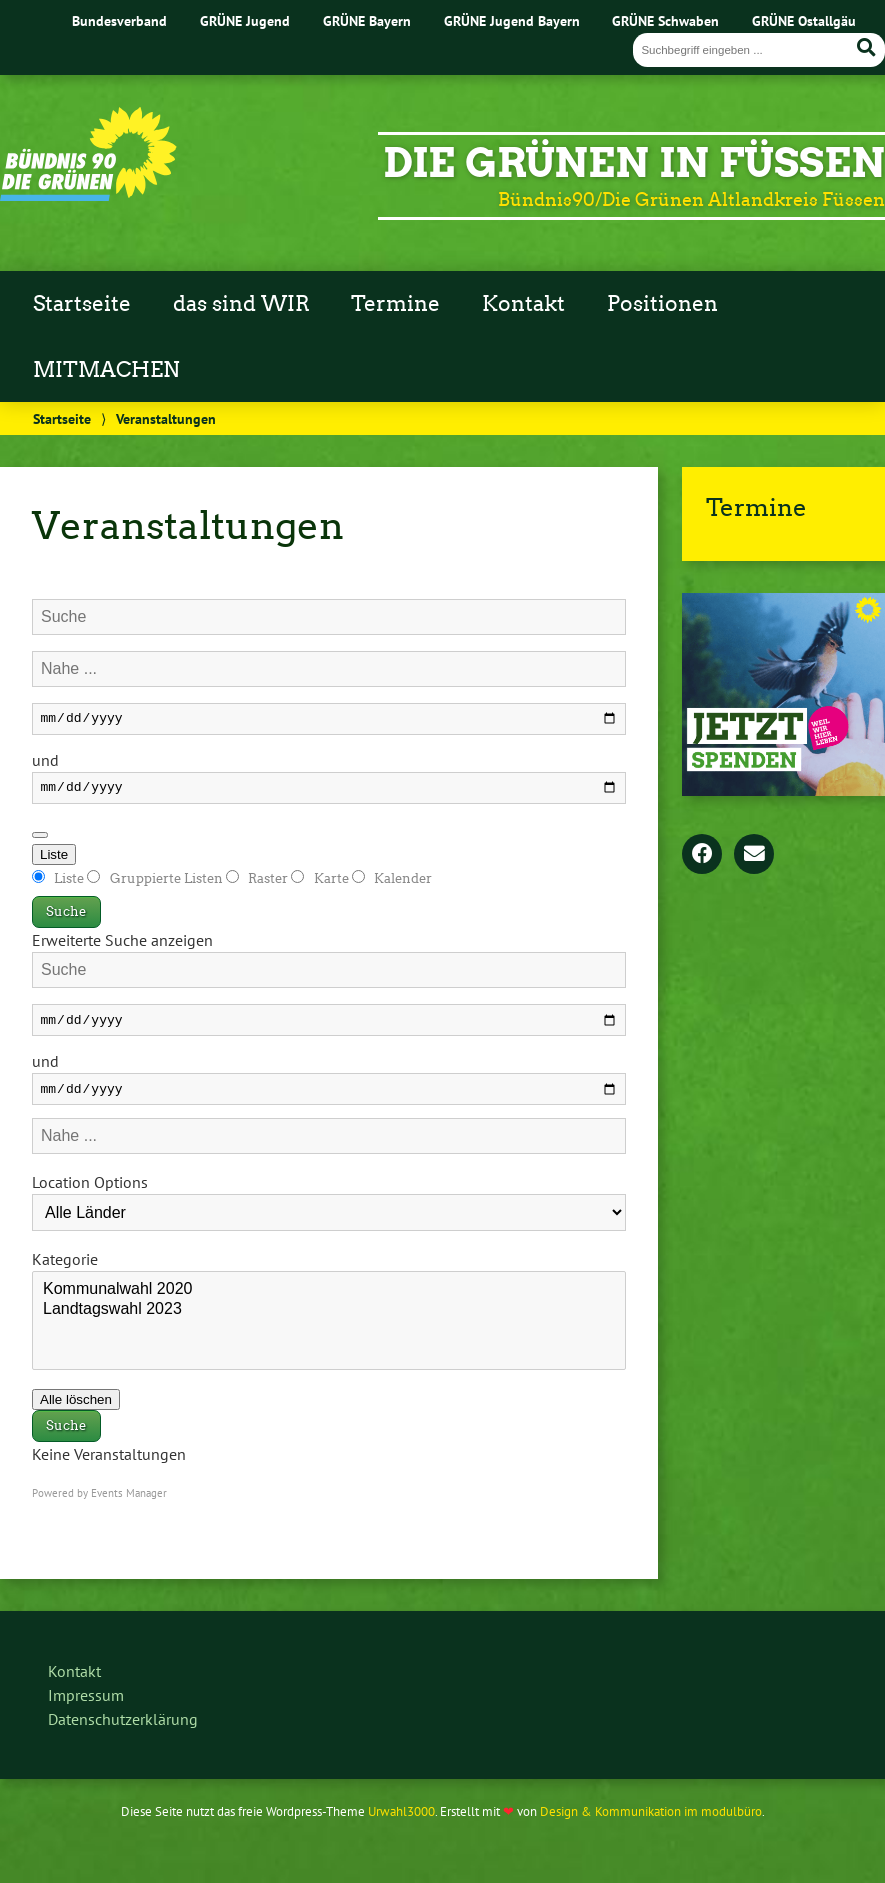  I want to click on Termine, so click(395, 304).